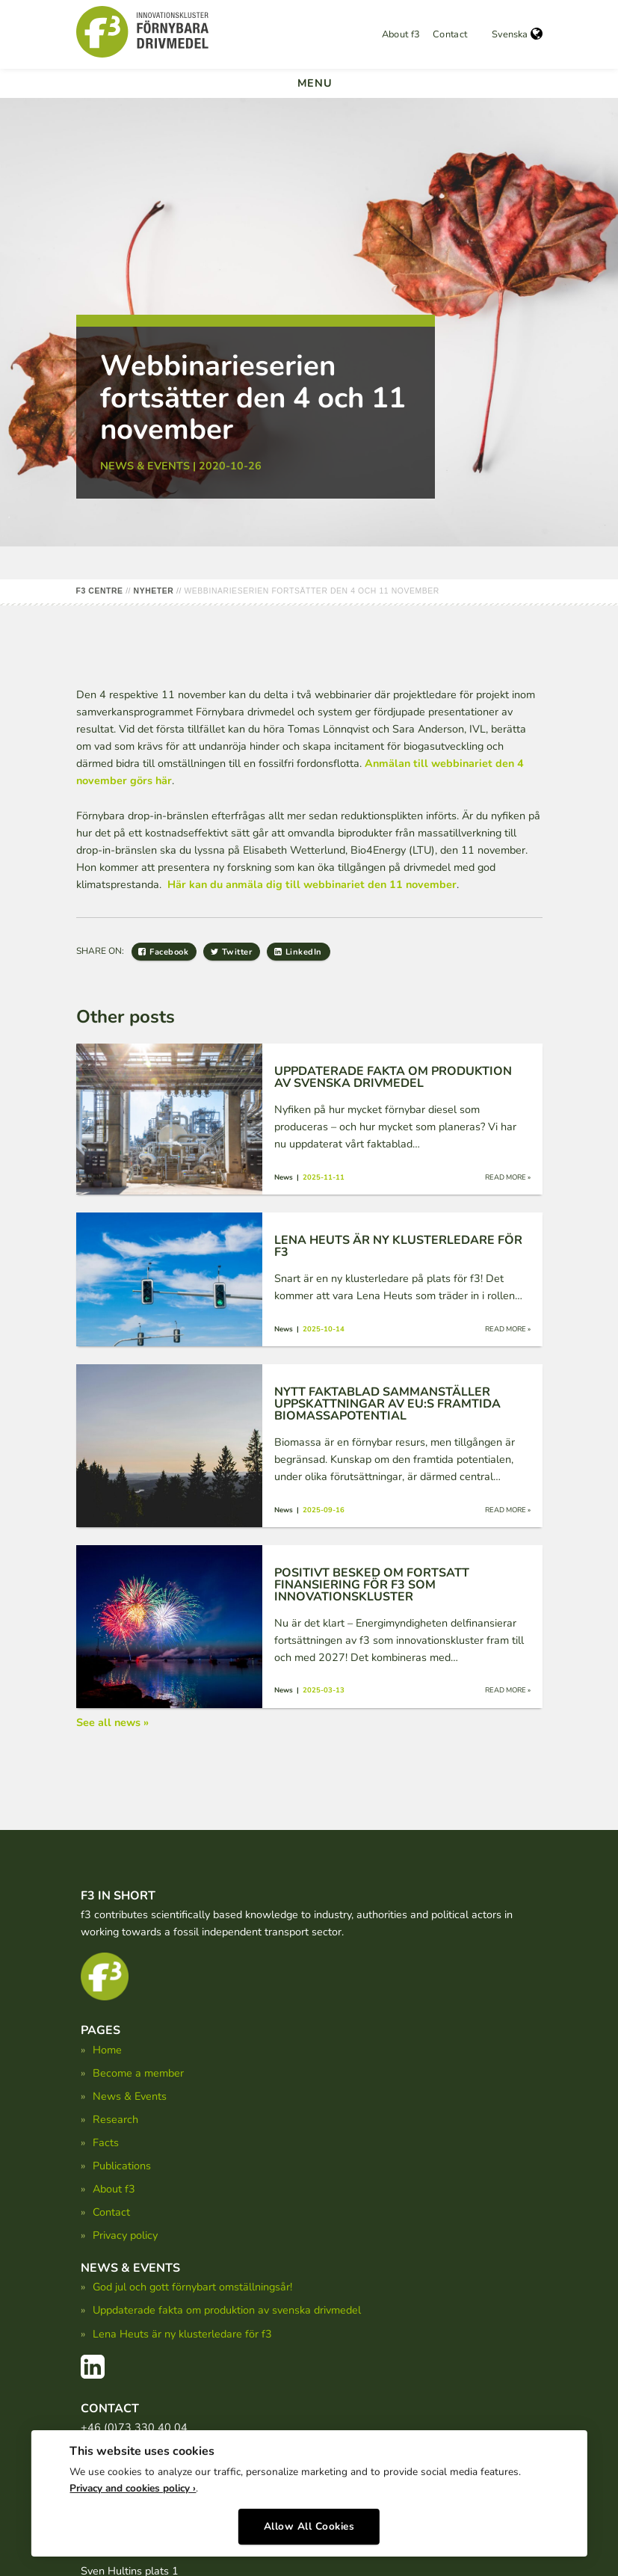  Describe the element at coordinates (122, 2165) in the screenshot. I see `Publications` at that location.